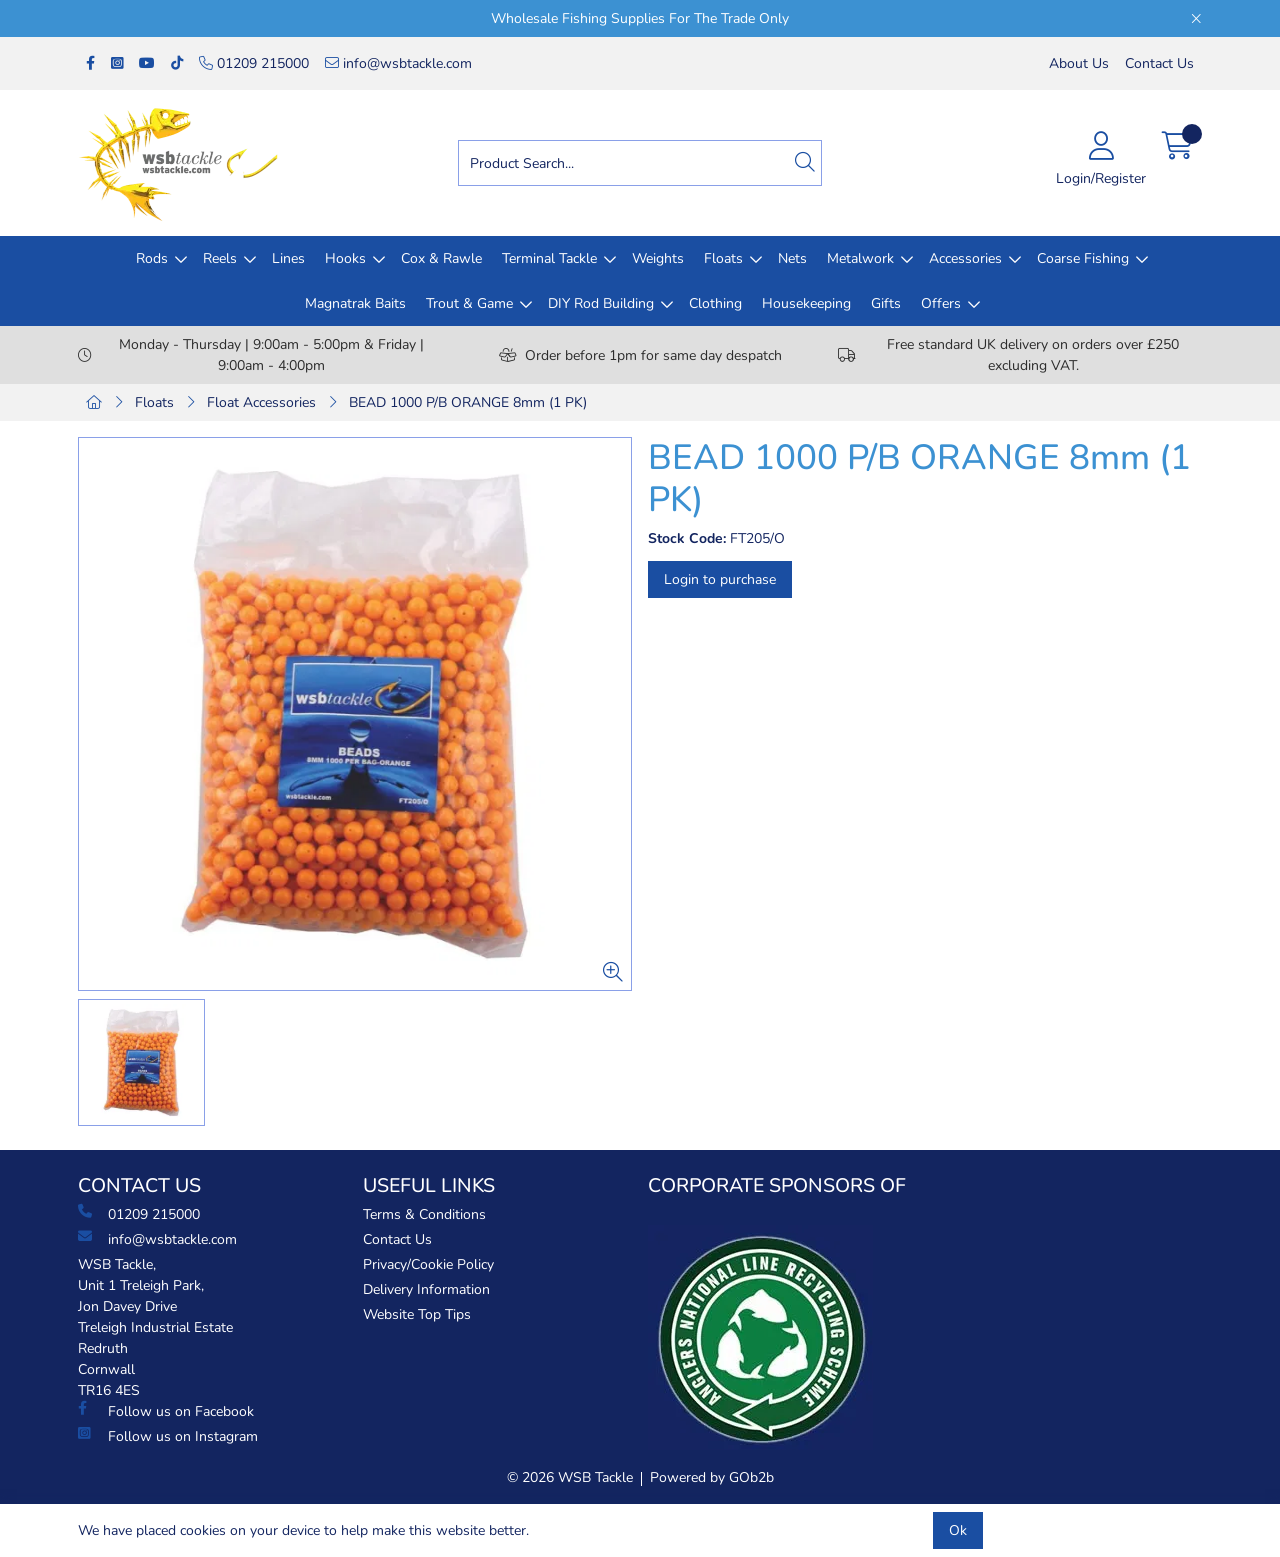 The image size is (1280, 1557). What do you see at coordinates (261, 402) in the screenshot?
I see `Float Accessories` at bounding box center [261, 402].